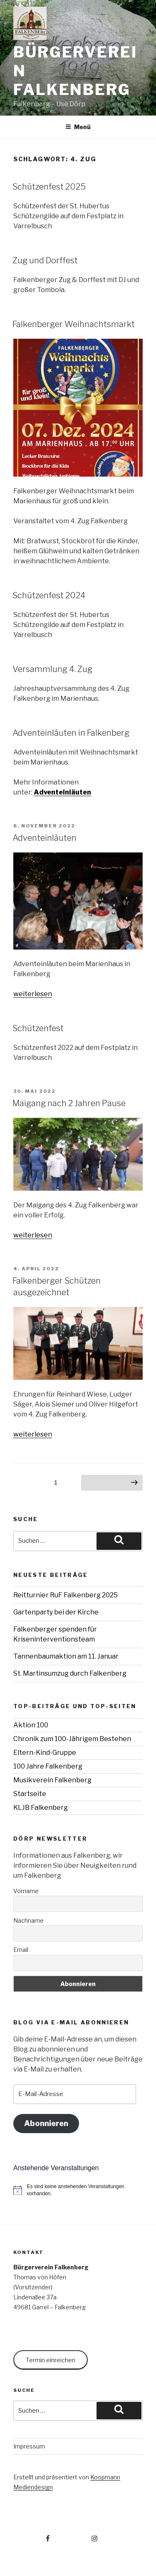 The width and height of the screenshot is (156, 2576). Describe the element at coordinates (69, 1103) in the screenshot. I see `Maigang nach 2 Jahren Pause` at that location.